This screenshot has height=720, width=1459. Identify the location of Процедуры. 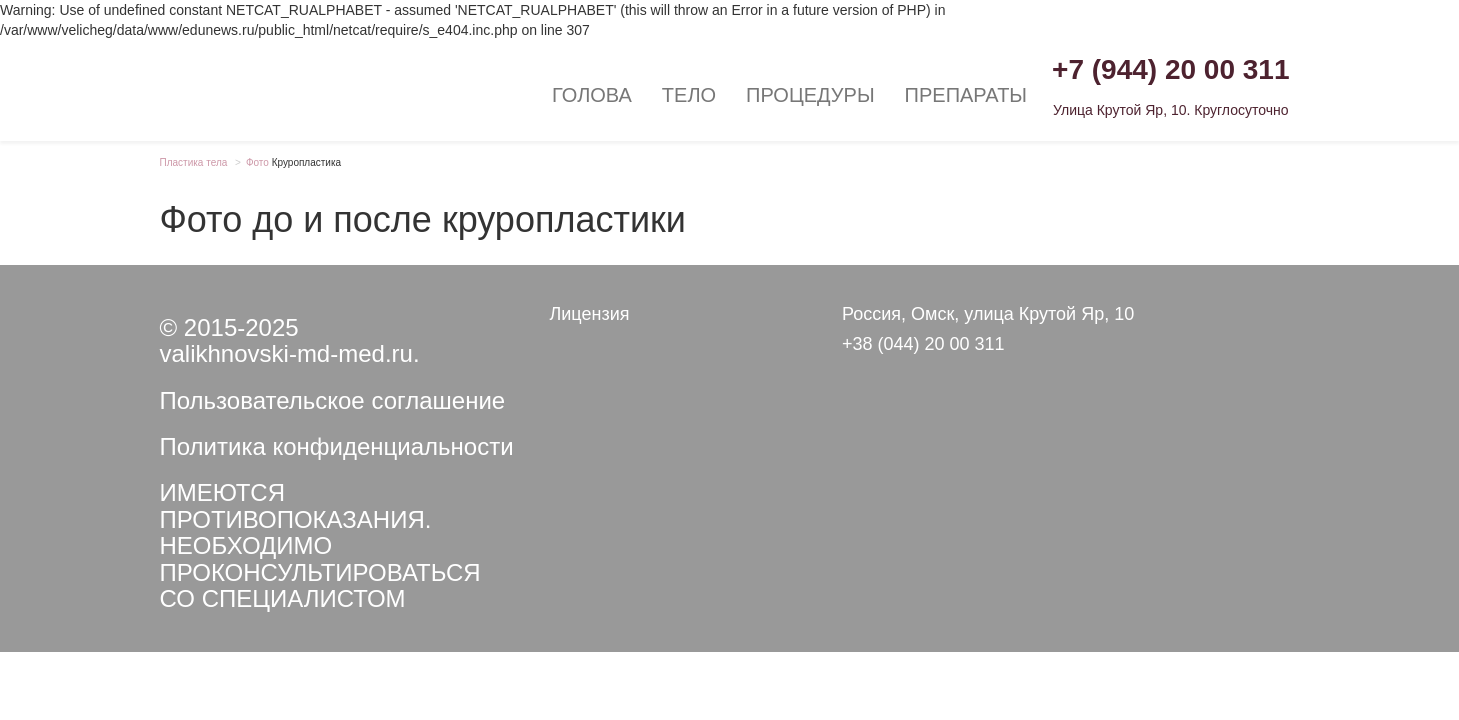
(810, 95).